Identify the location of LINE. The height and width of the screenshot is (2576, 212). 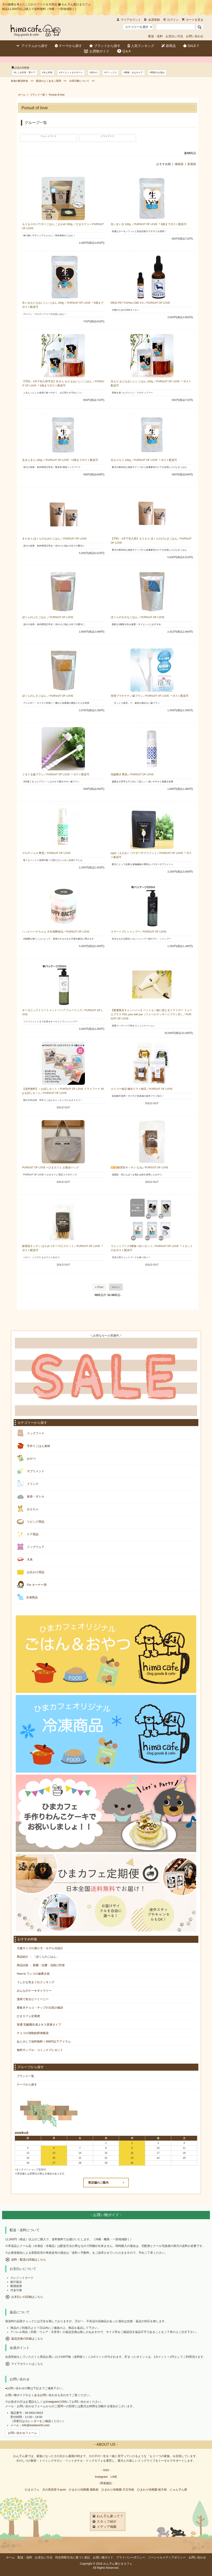
(114, 2476).